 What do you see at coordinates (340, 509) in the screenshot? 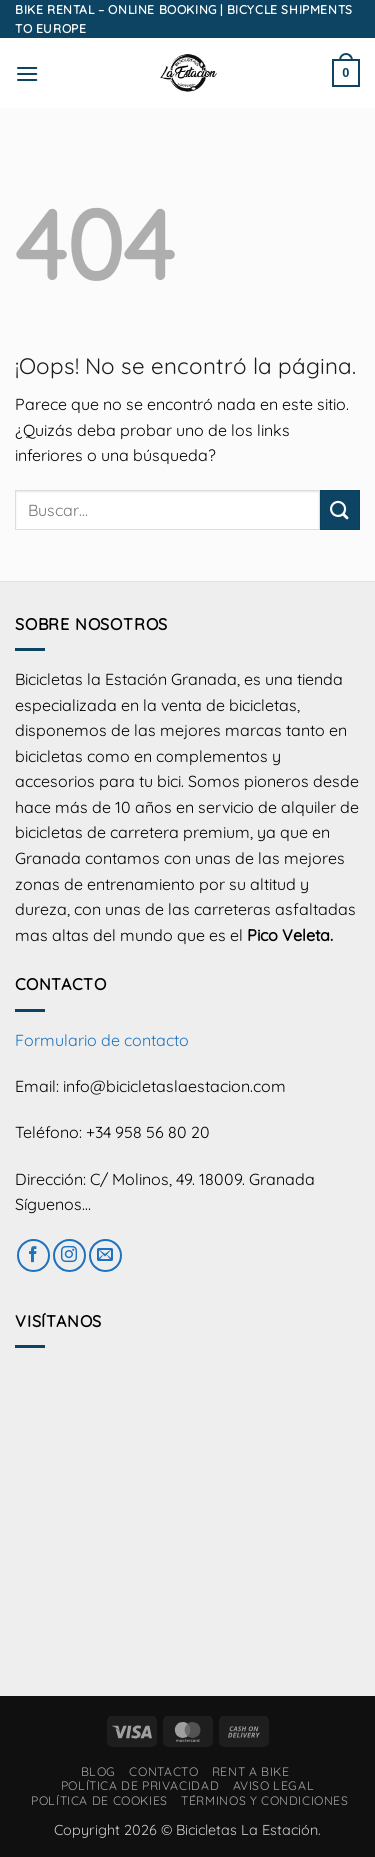
I see `[Enviar]` at bounding box center [340, 509].